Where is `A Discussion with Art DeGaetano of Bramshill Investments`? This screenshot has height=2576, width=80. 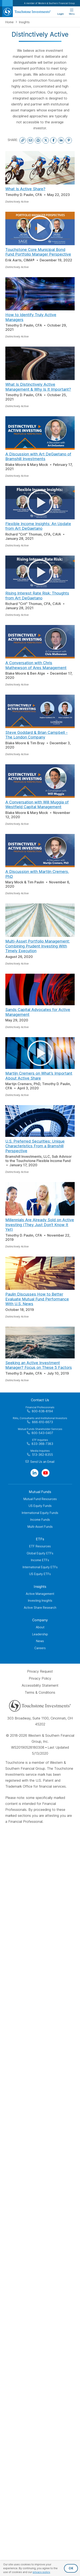 A Discussion with Art DeGaetano of Bramshill Investments is located at coordinates (38, 456).